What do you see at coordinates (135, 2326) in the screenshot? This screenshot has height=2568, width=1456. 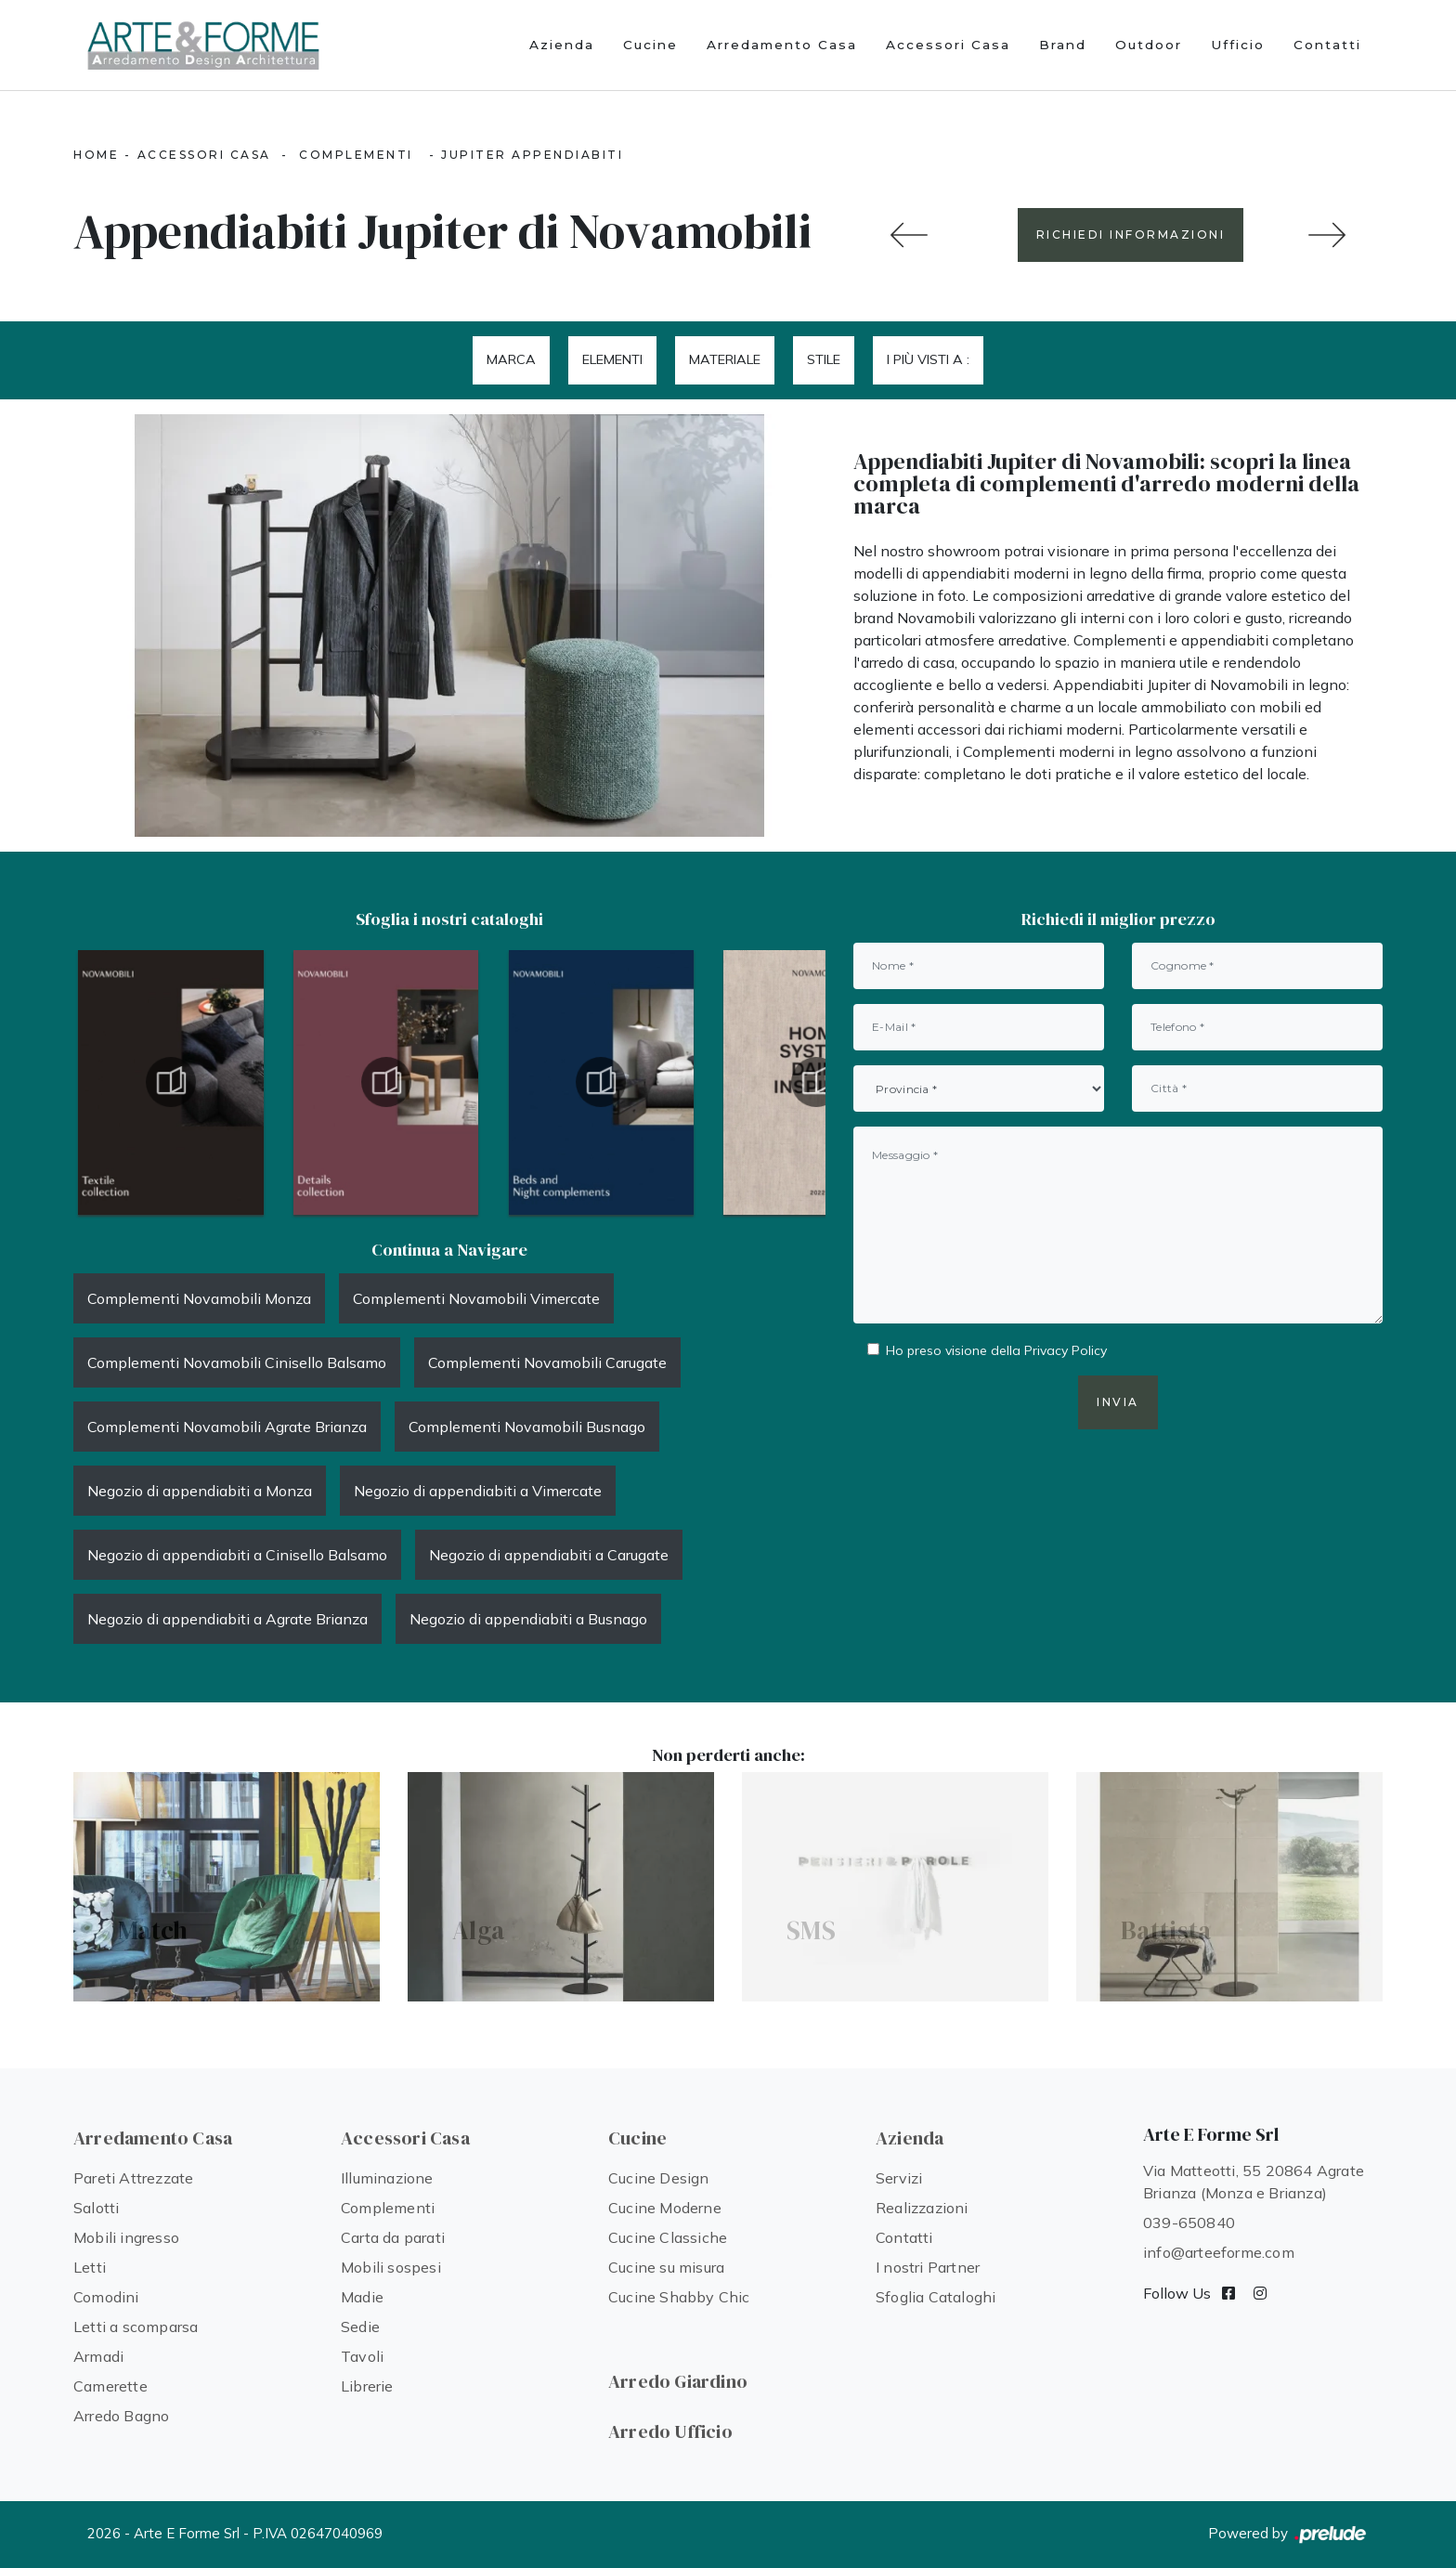 I see `Letti a scomparsa` at bounding box center [135, 2326].